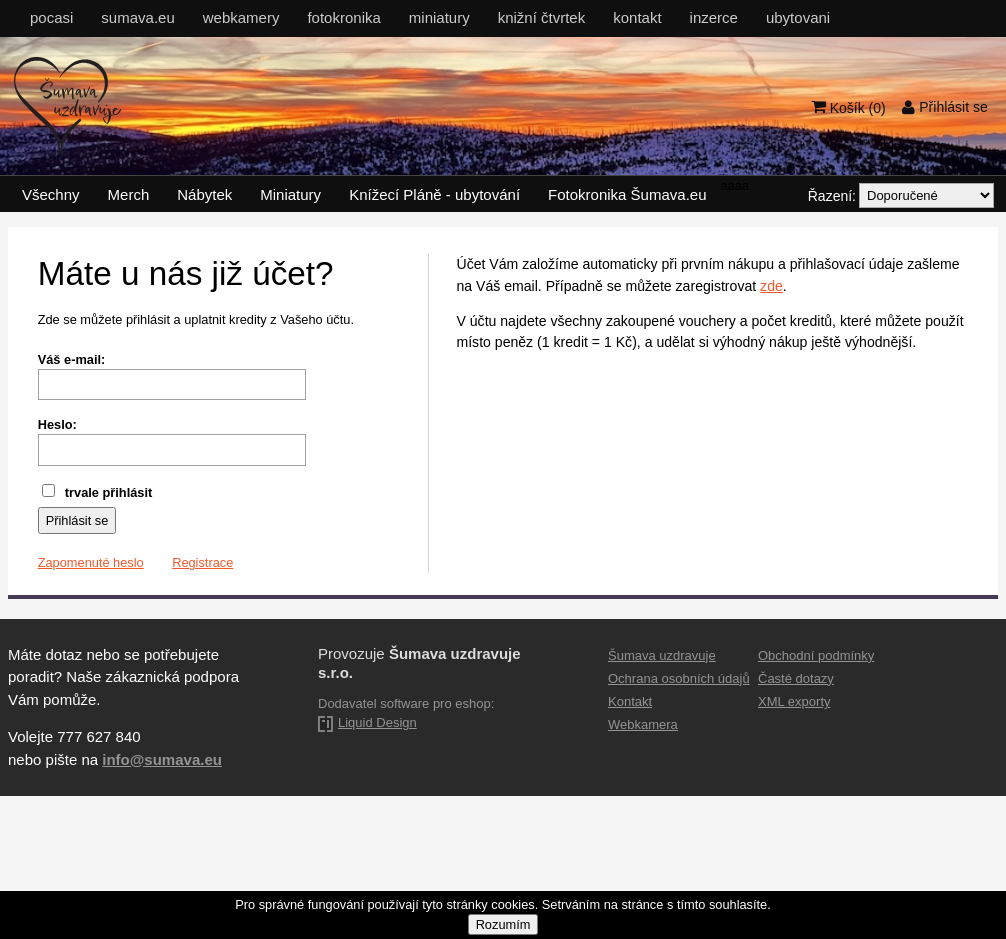  Describe the element at coordinates (51, 194) in the screenshot. I see `Všechny` at that location.